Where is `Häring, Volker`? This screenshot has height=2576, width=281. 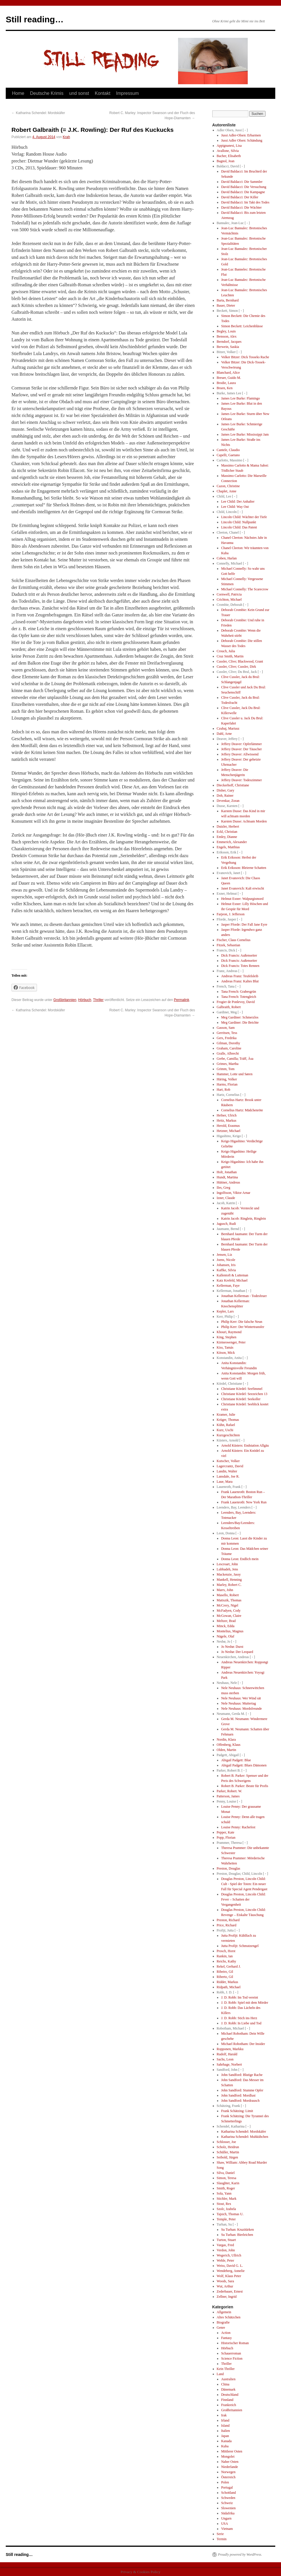 Häring, Volker is located at coordinates (227, 1079).